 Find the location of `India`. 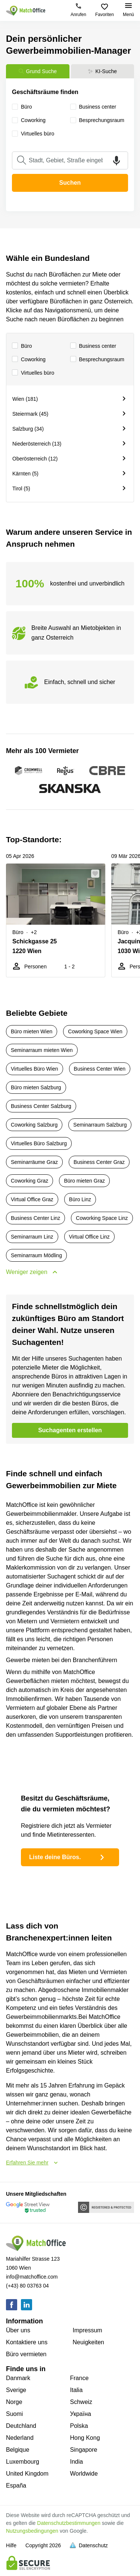

India is located at coordinates (76, 2461).